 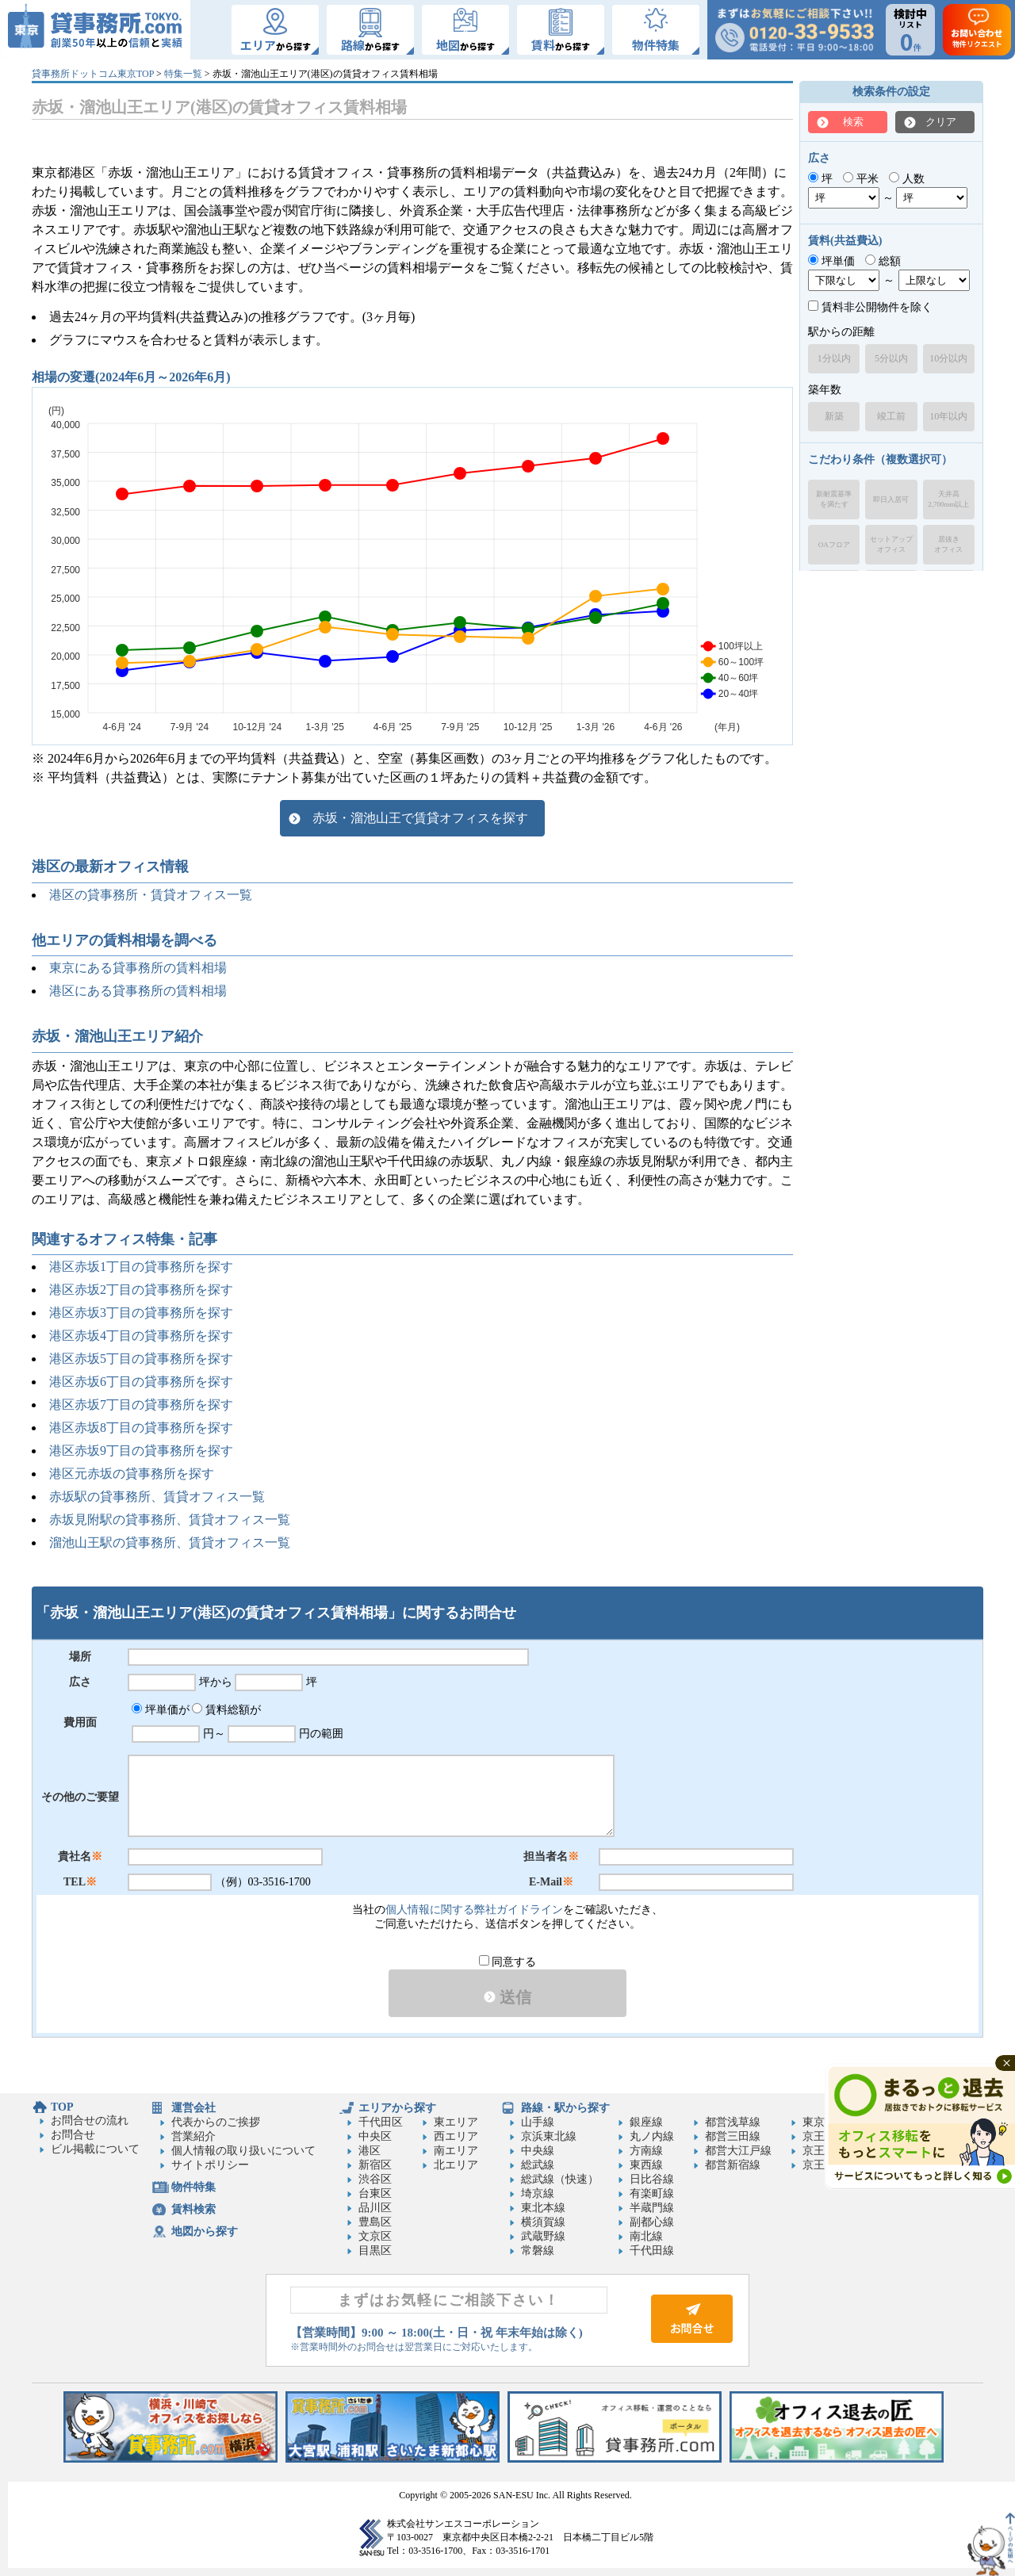 What do you see at coordinates (537, 2122) in the screenshot?
I see `山手線` at bounding box center [537, 2122].